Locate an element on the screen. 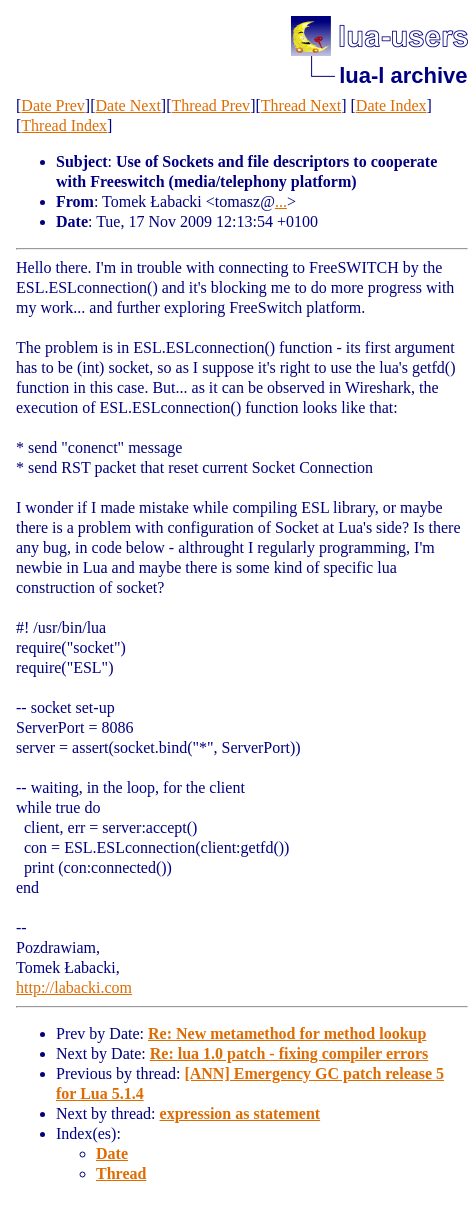  lua-l archive is located at coordinates (403, 75).